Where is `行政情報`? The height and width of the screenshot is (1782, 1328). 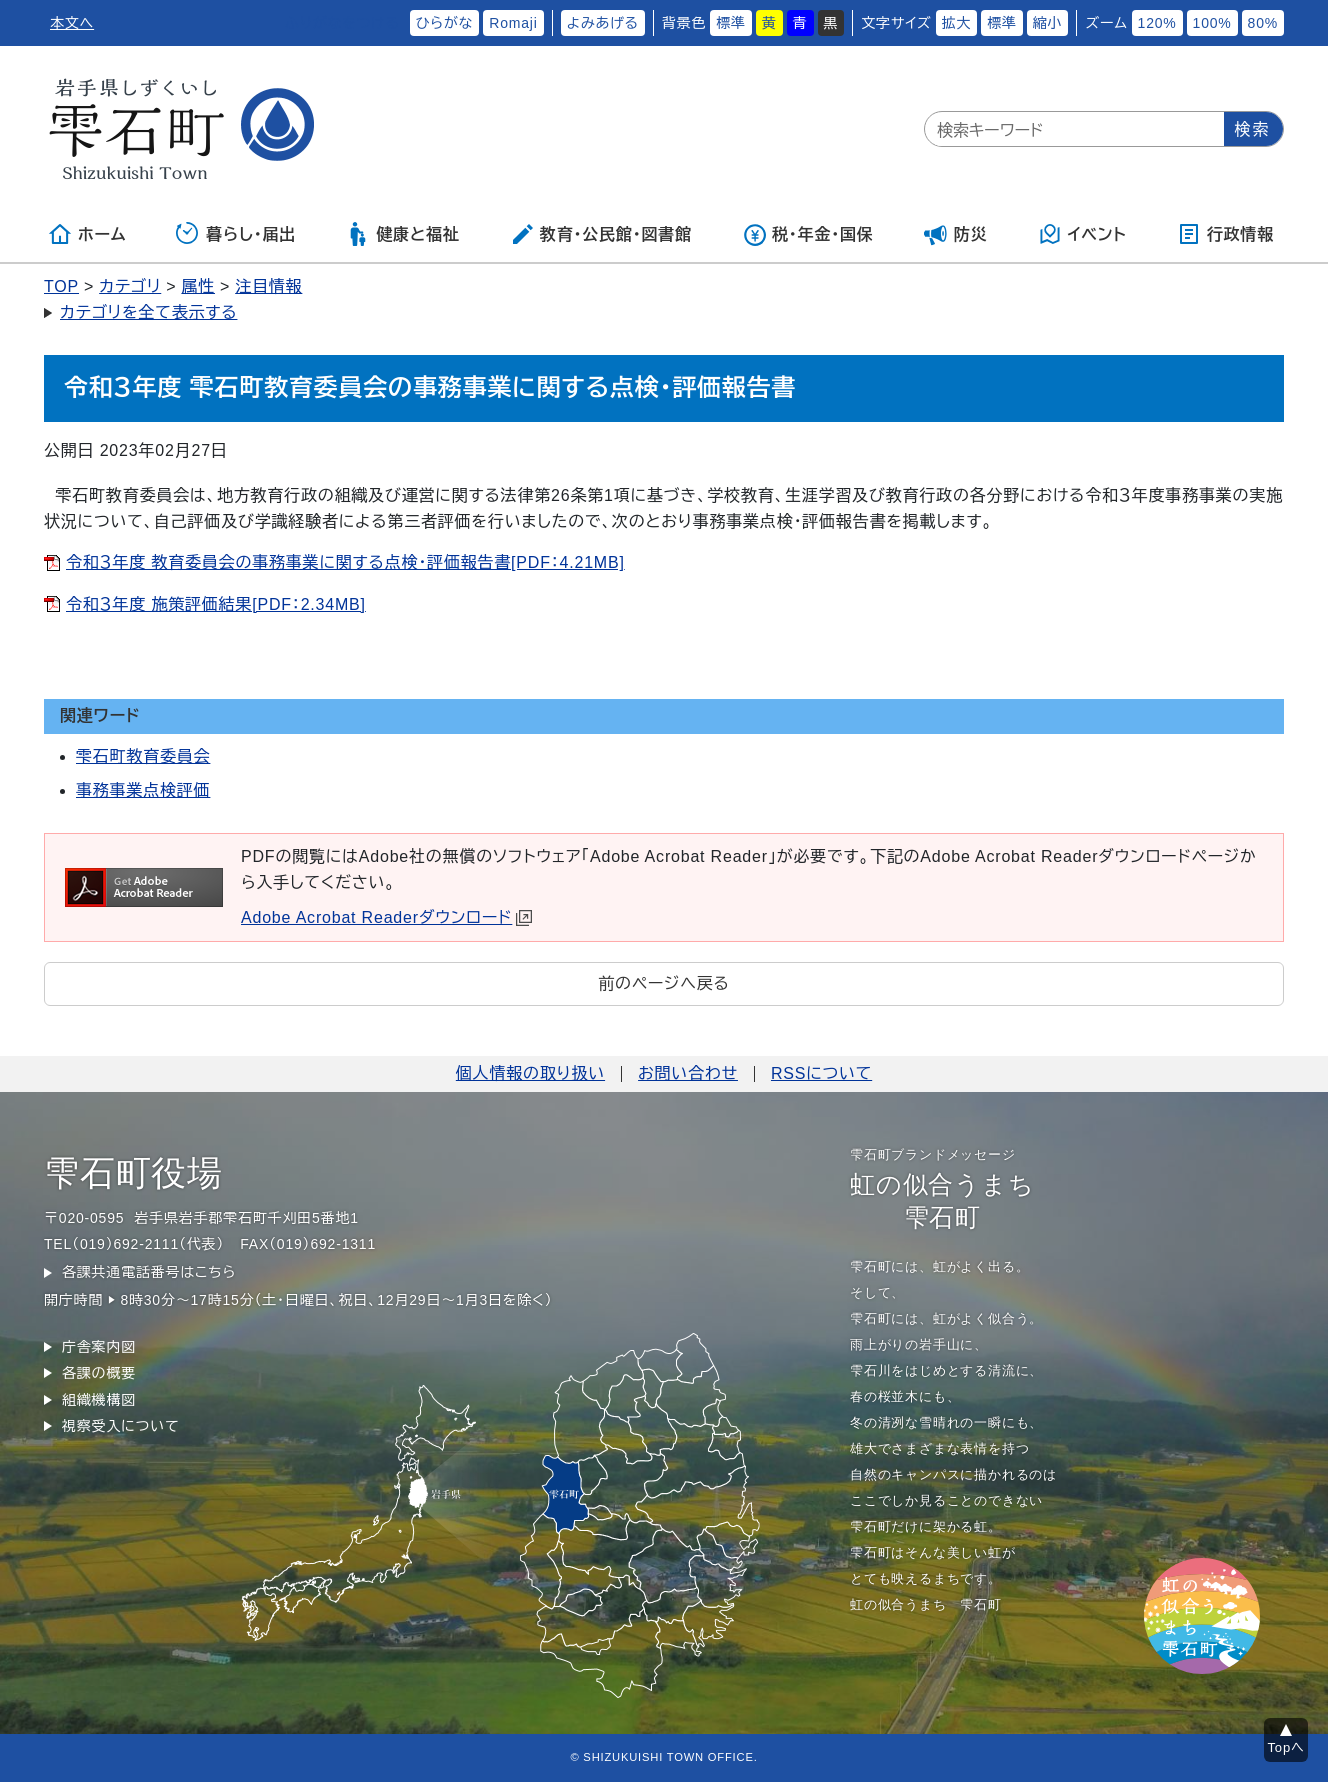 行政情報 is located at coordinates (1225, 234).